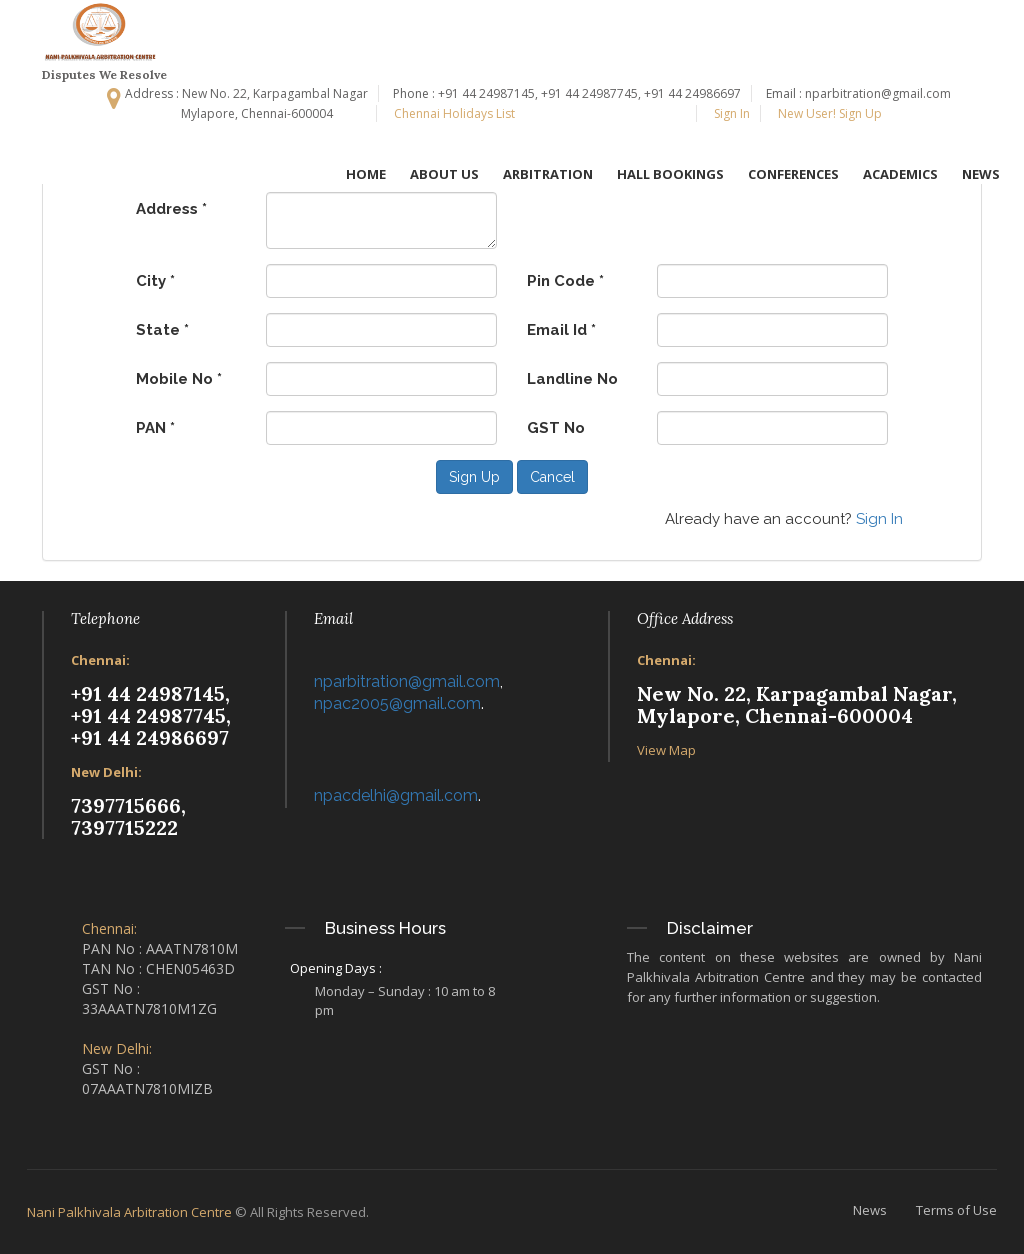 Image resolution: width=1024 pixels, height=1254 pixels. Describe the element at coordinates (155, 428) in the screenshot. I see `PAN *` at that location.